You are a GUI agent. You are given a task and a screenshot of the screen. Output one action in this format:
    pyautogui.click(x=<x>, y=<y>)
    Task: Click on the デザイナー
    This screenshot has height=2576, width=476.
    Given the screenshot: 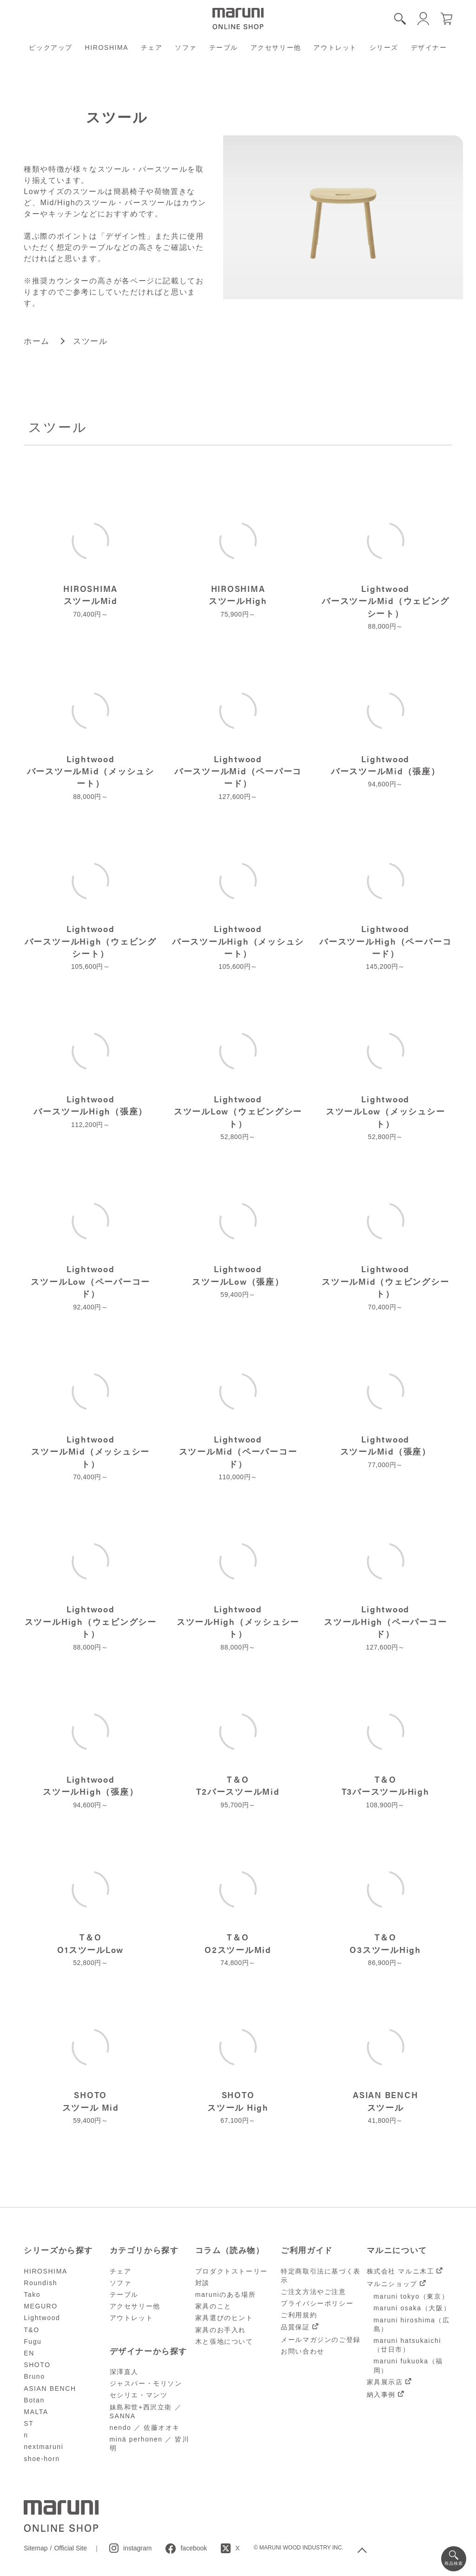 What is the action you would take?
    pyautogui.click(x=429, y=47)
    